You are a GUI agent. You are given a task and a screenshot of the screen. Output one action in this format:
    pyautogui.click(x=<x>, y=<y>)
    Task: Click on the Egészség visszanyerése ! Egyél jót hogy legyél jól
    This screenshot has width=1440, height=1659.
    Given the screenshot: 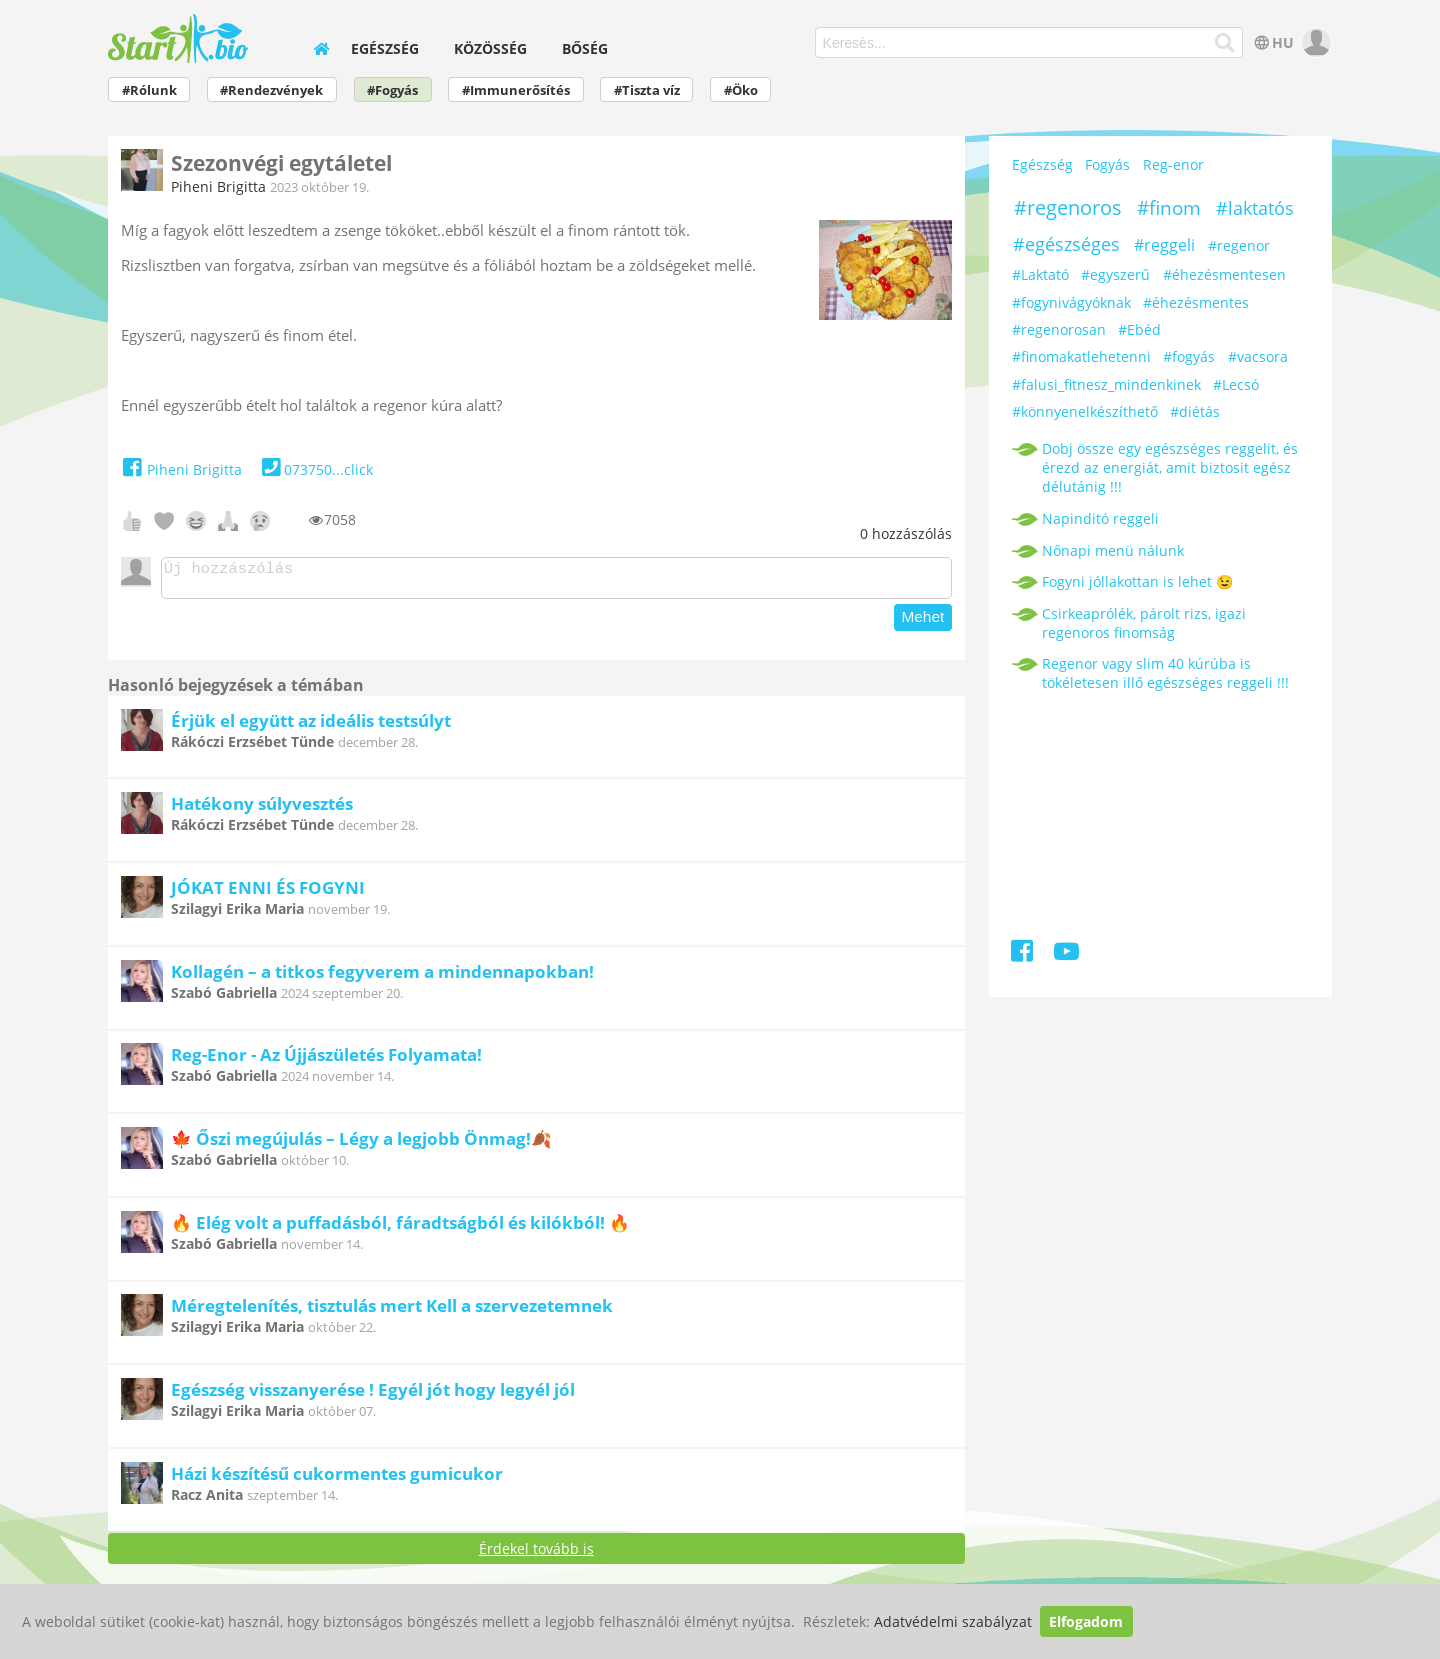 What is the action you would take?
    pyautogui.click(x=373, y=1395)
    